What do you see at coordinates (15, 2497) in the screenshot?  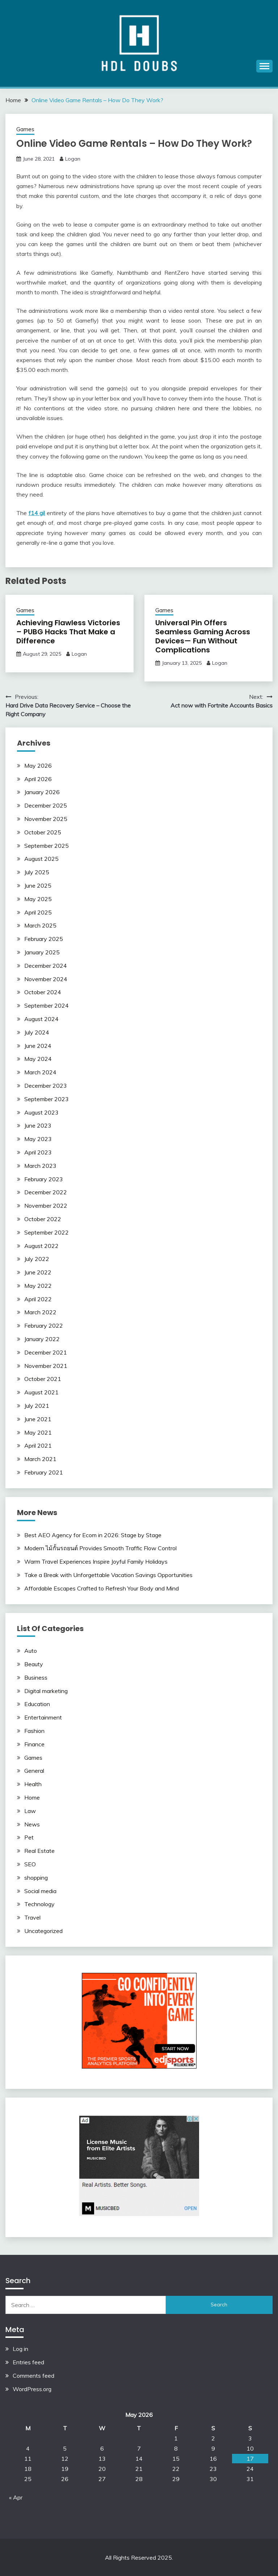 I see `« Apr` at bounding box center [15, 2497].